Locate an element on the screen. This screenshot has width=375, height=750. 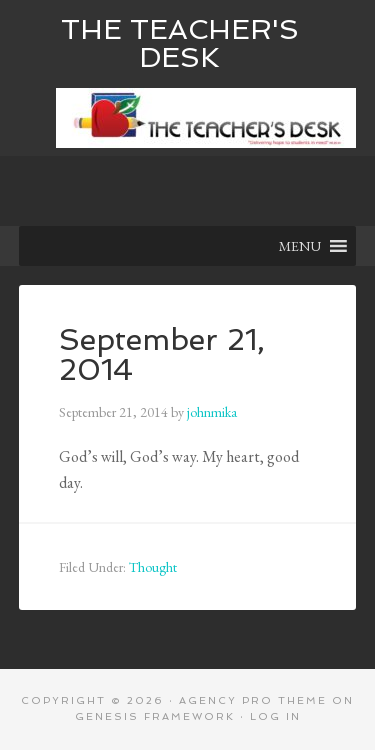
Thought is located at coordinates (153, 567).